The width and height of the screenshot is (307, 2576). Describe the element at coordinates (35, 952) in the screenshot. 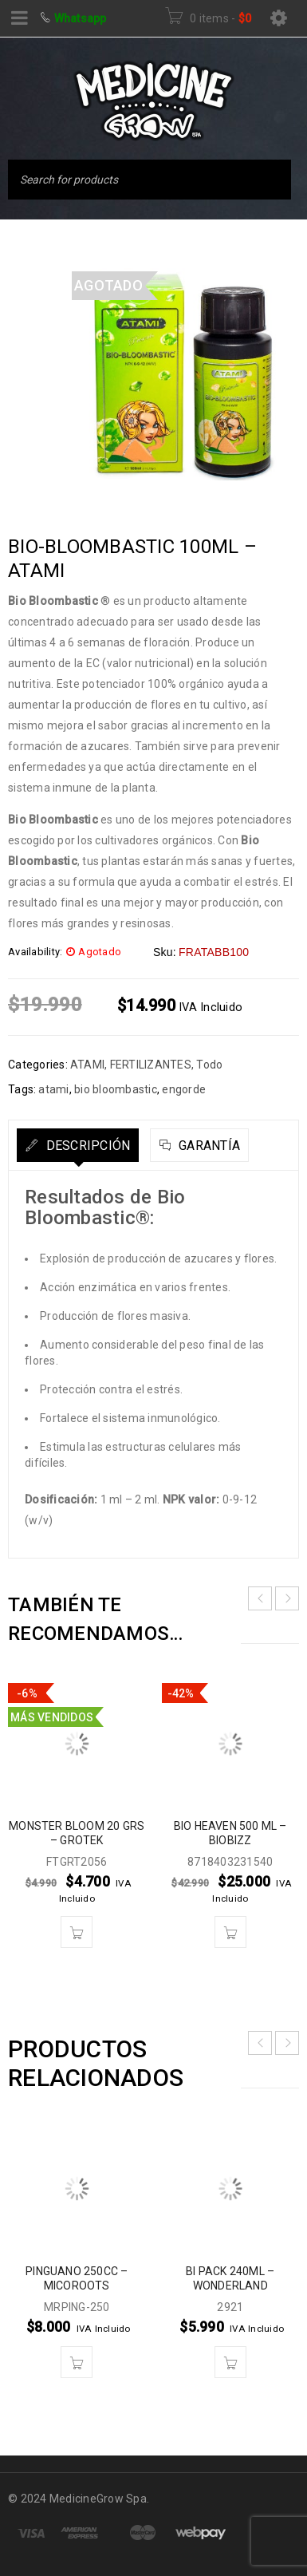

I see `Availability:` at that location.